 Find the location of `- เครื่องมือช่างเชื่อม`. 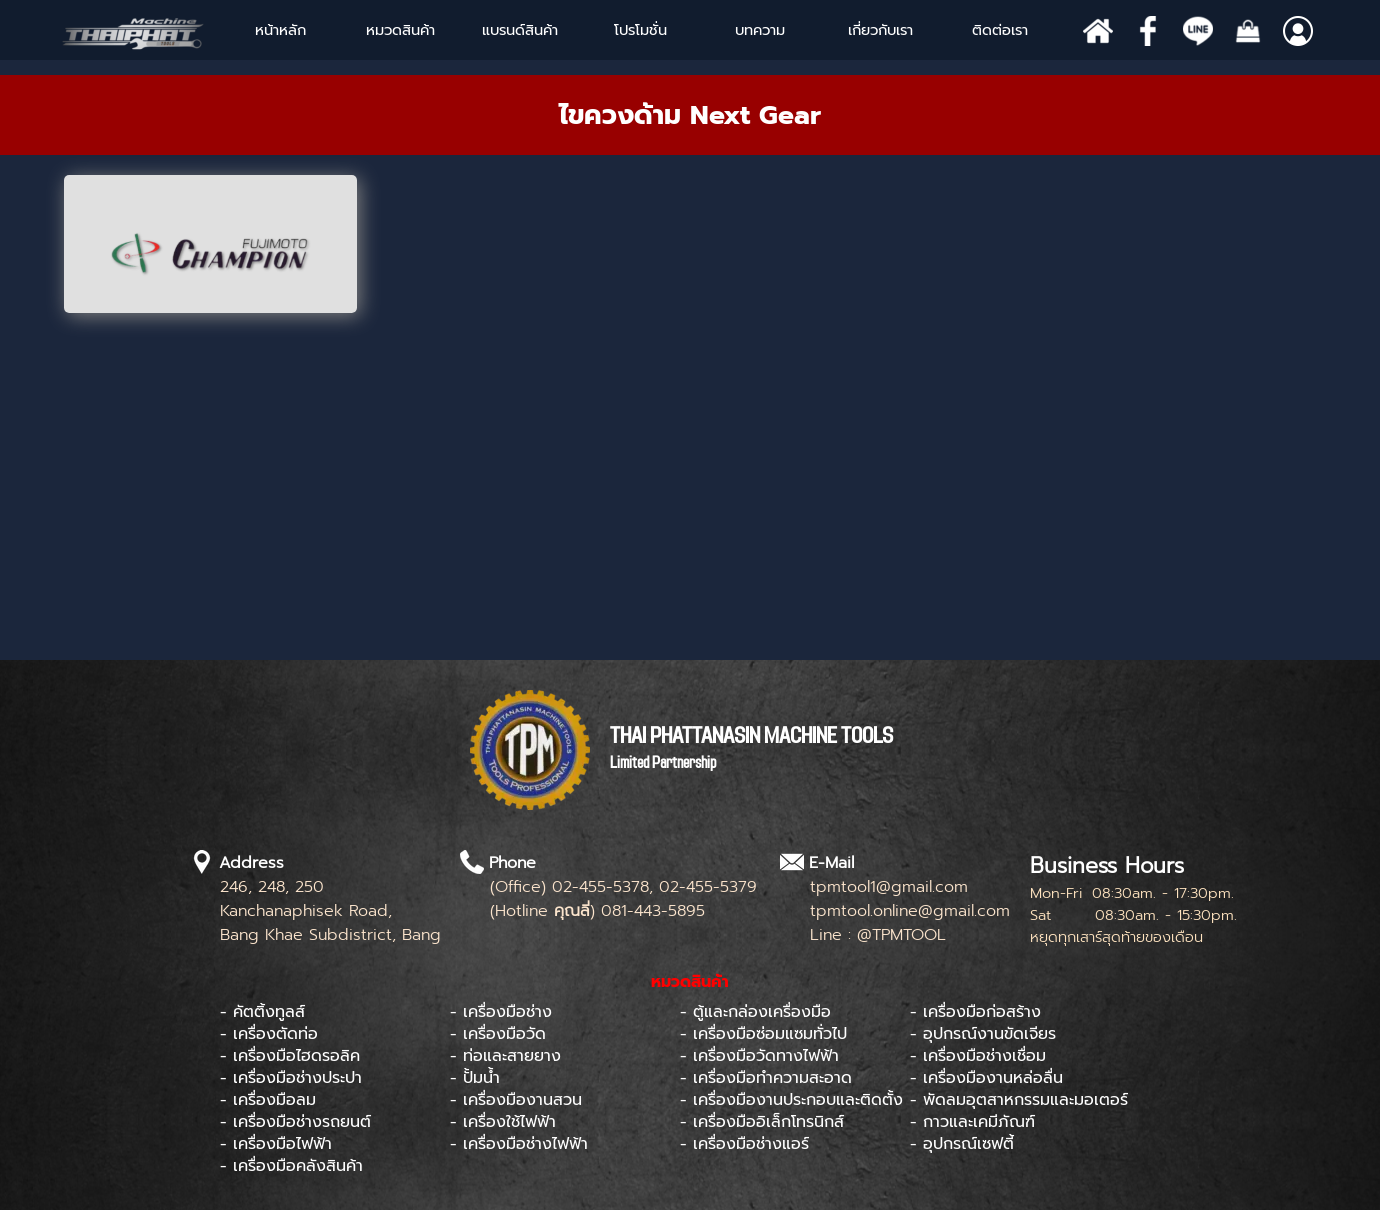

- เครื่องมือช่างเชื่อม is located at coordinates (978, 1056).